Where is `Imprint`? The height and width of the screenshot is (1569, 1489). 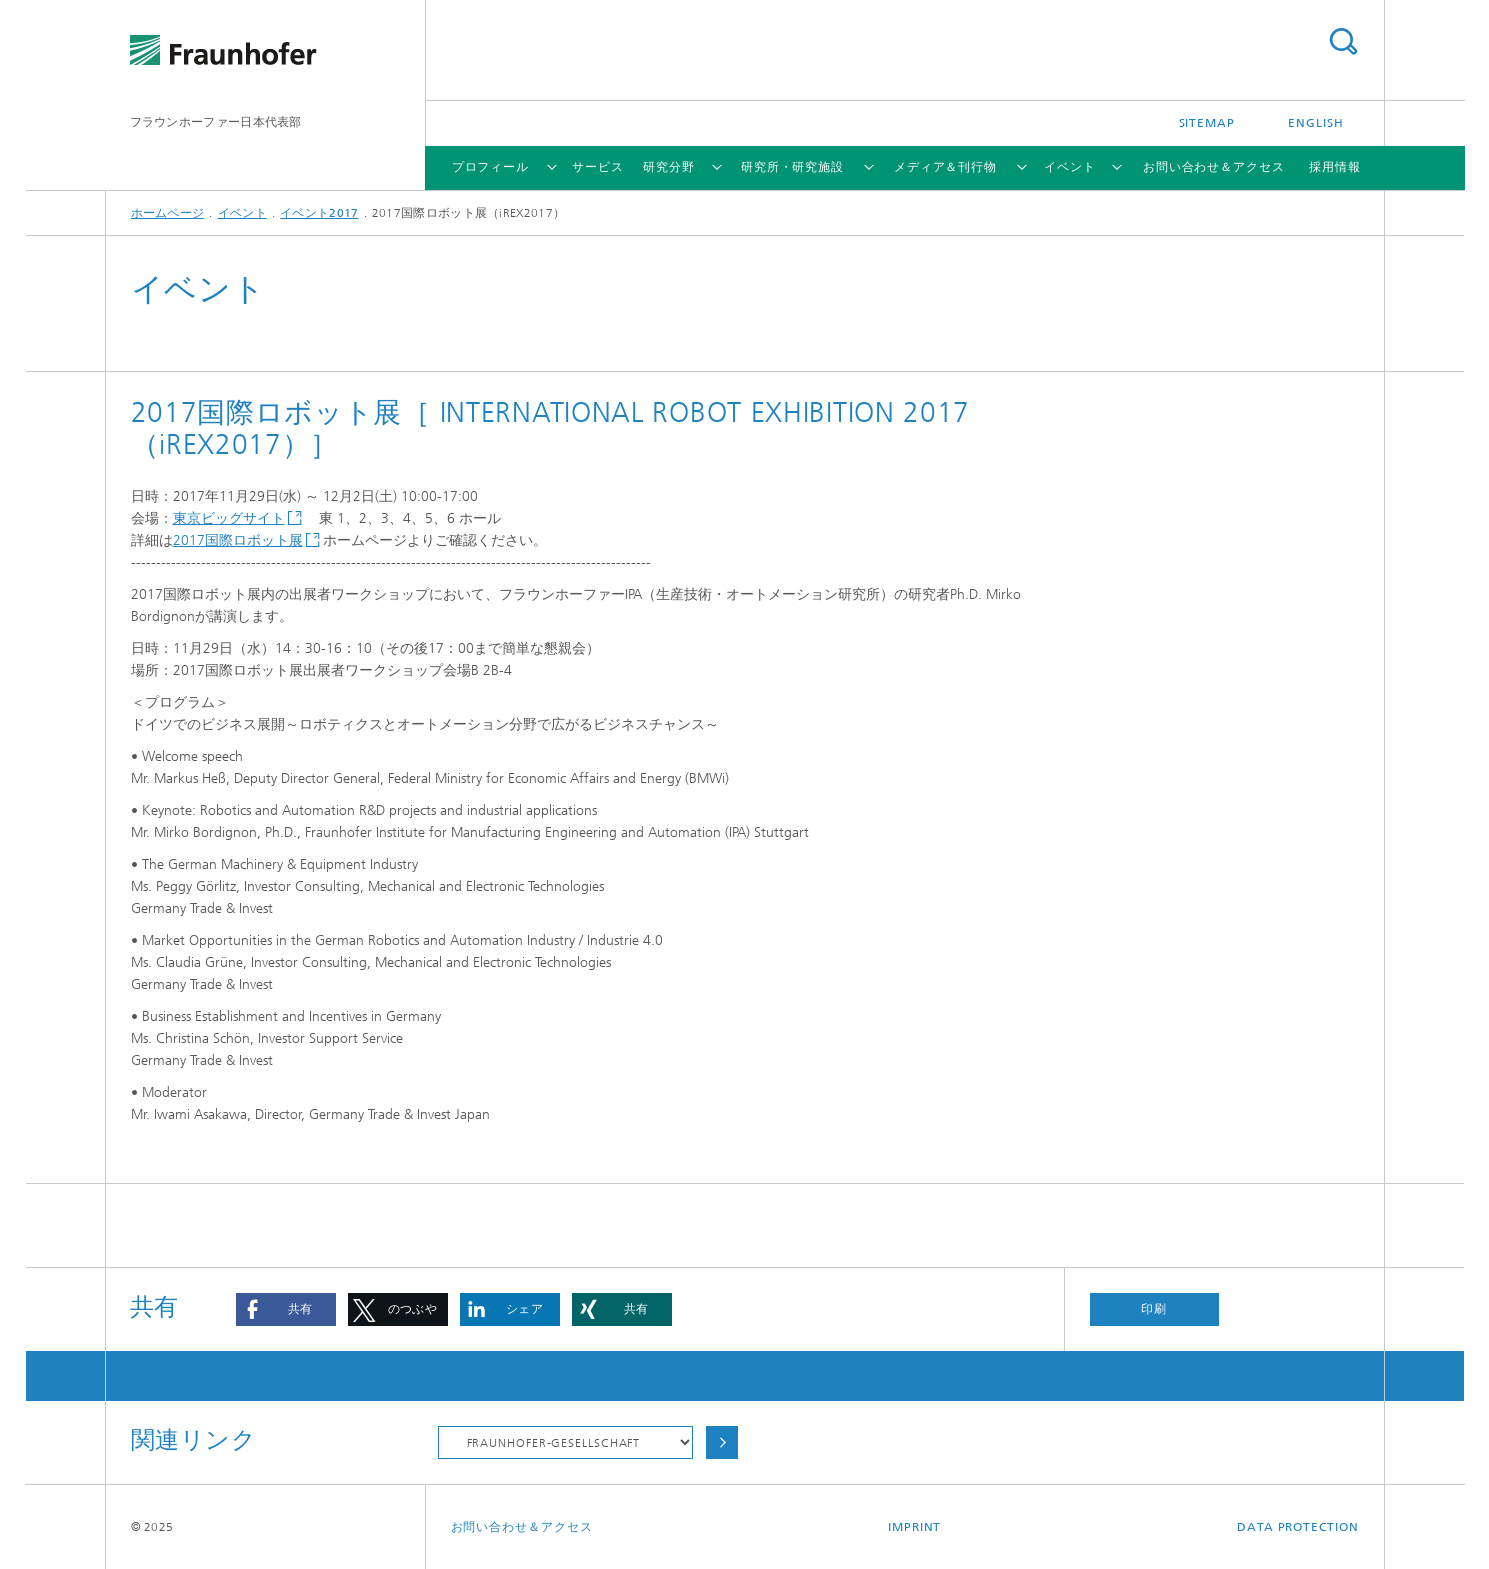 Imprint is located at coordinates (914, 1527).